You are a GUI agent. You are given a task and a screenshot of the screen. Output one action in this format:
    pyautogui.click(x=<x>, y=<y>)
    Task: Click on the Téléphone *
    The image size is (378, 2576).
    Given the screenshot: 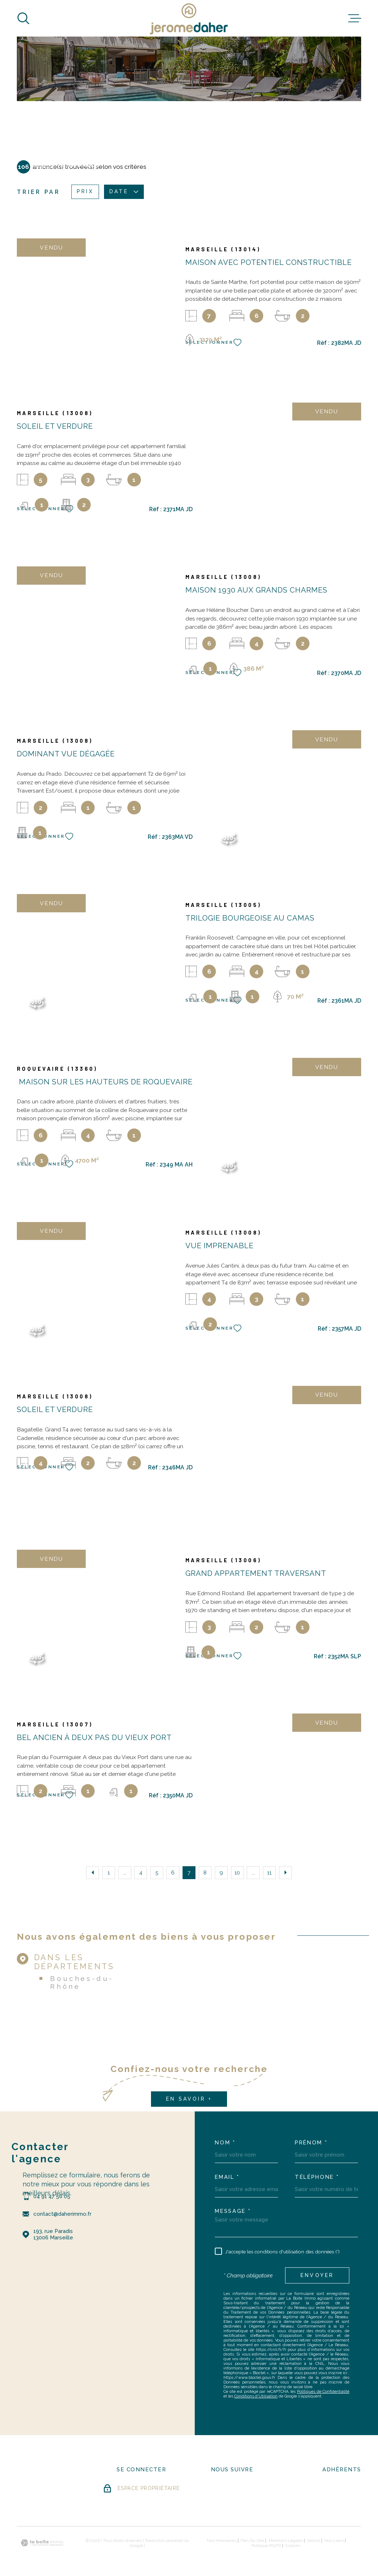 What is the action you would take?
    pyautogui.click(x=317, y=2177)
    